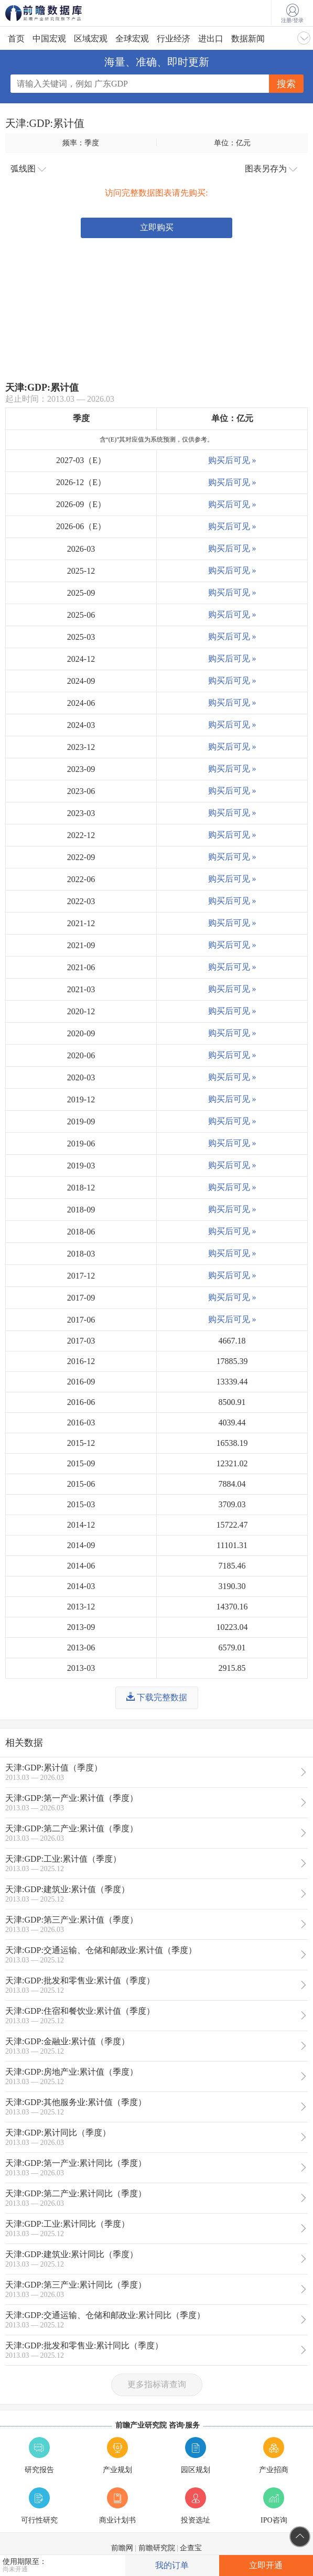  Describe the element at coordinates (191, 2548) in the screenshot. I see `企查宝` at that location.